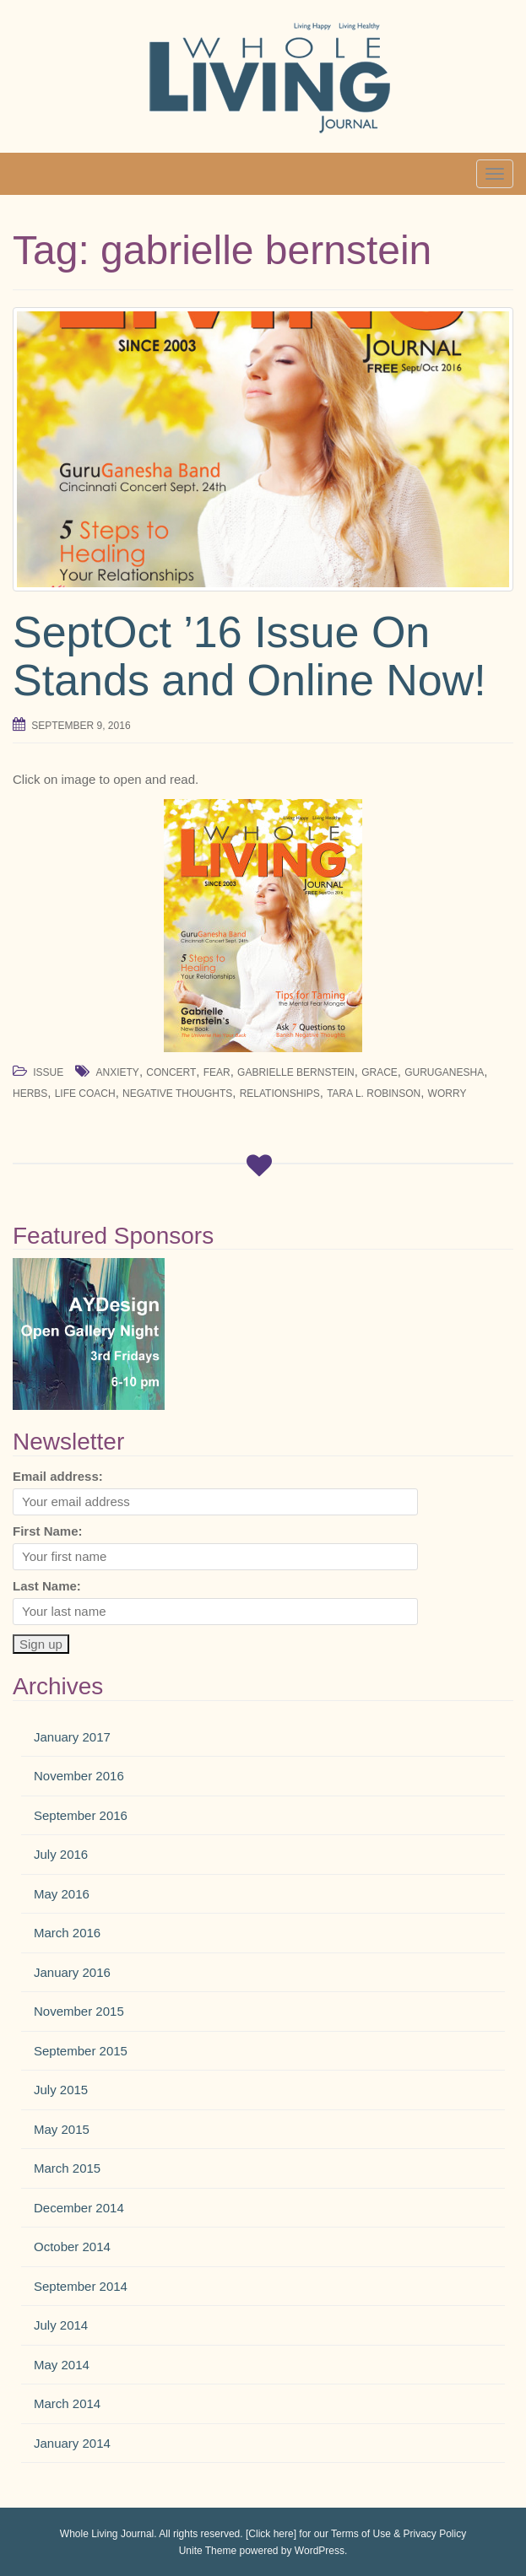  What do you see at coordinates (67, 2168) in the screenshot?
I see `March 2015` at bounding box center [67, 2168].